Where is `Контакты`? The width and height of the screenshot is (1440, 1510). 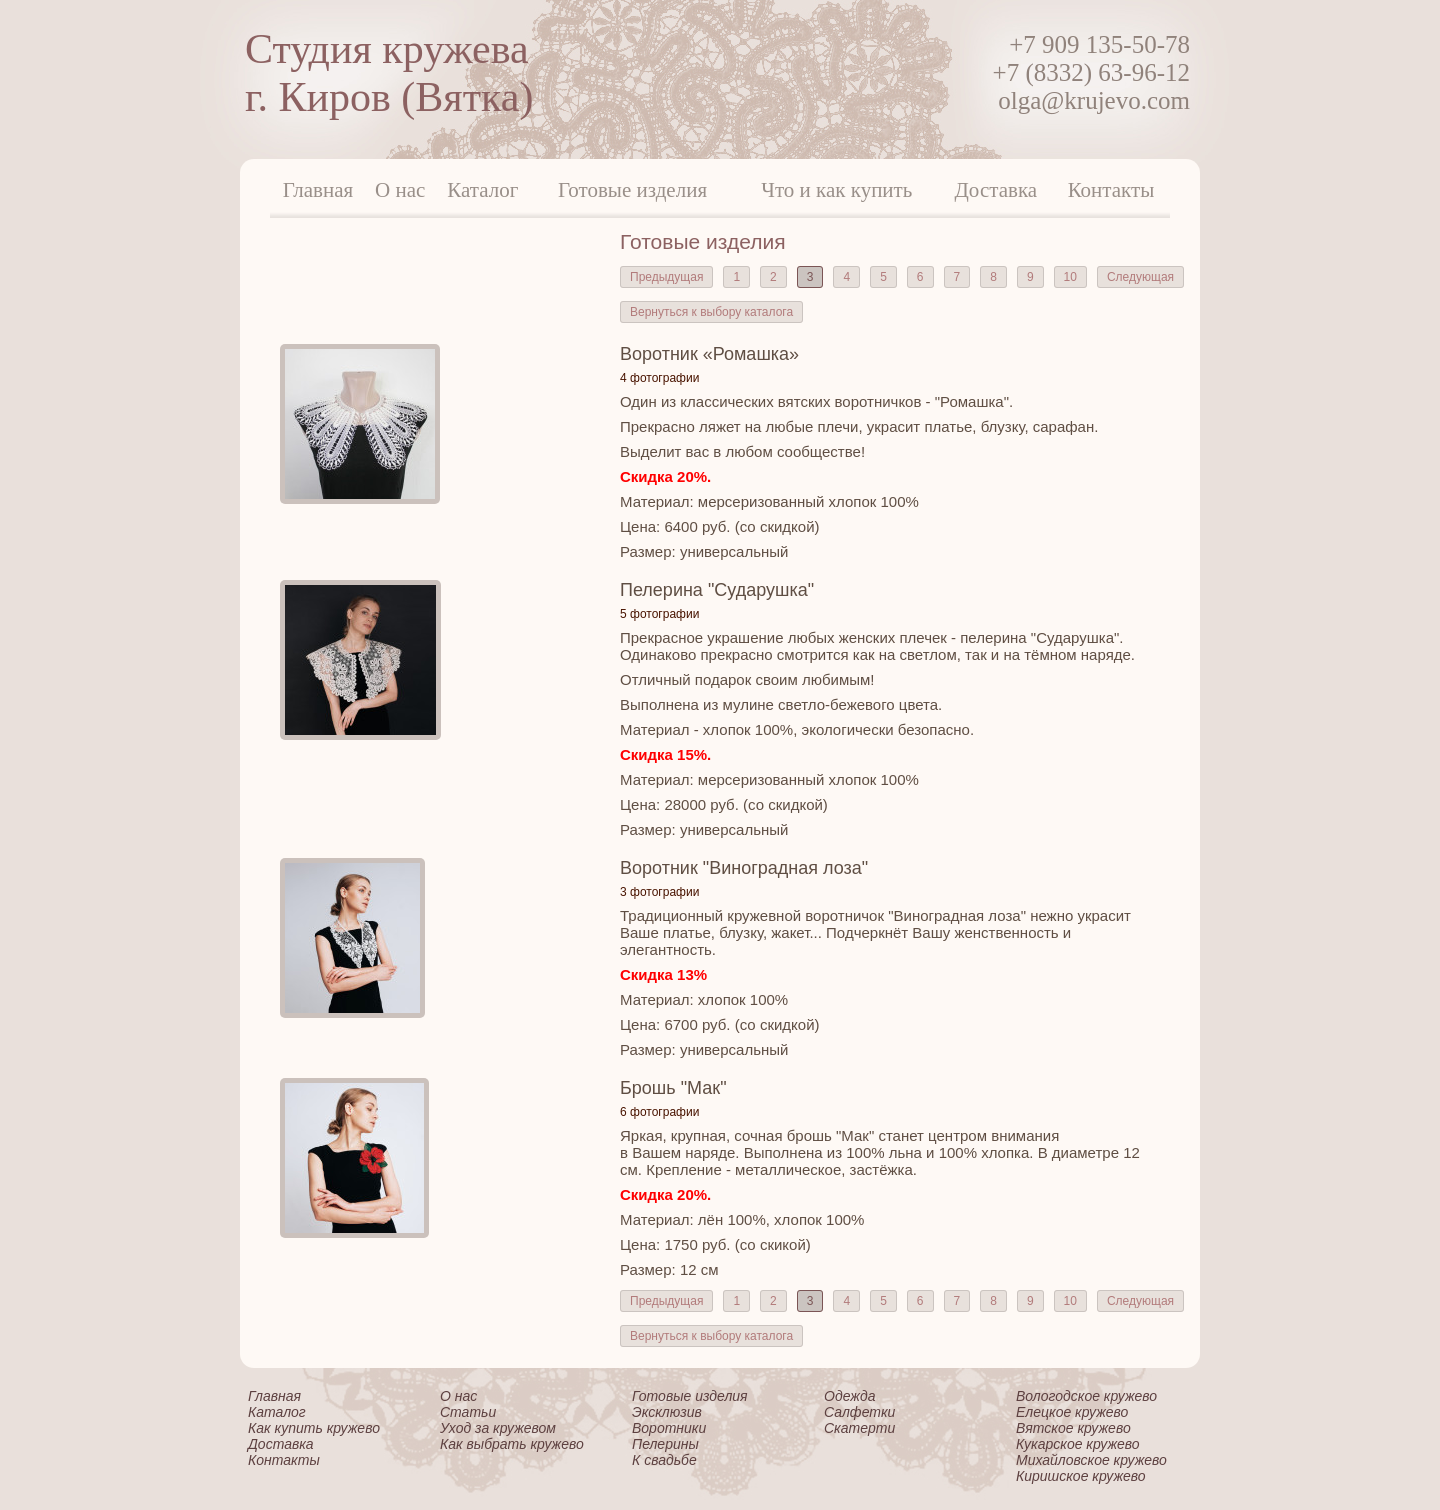
Контакты is located at coordinates (1111, 190).